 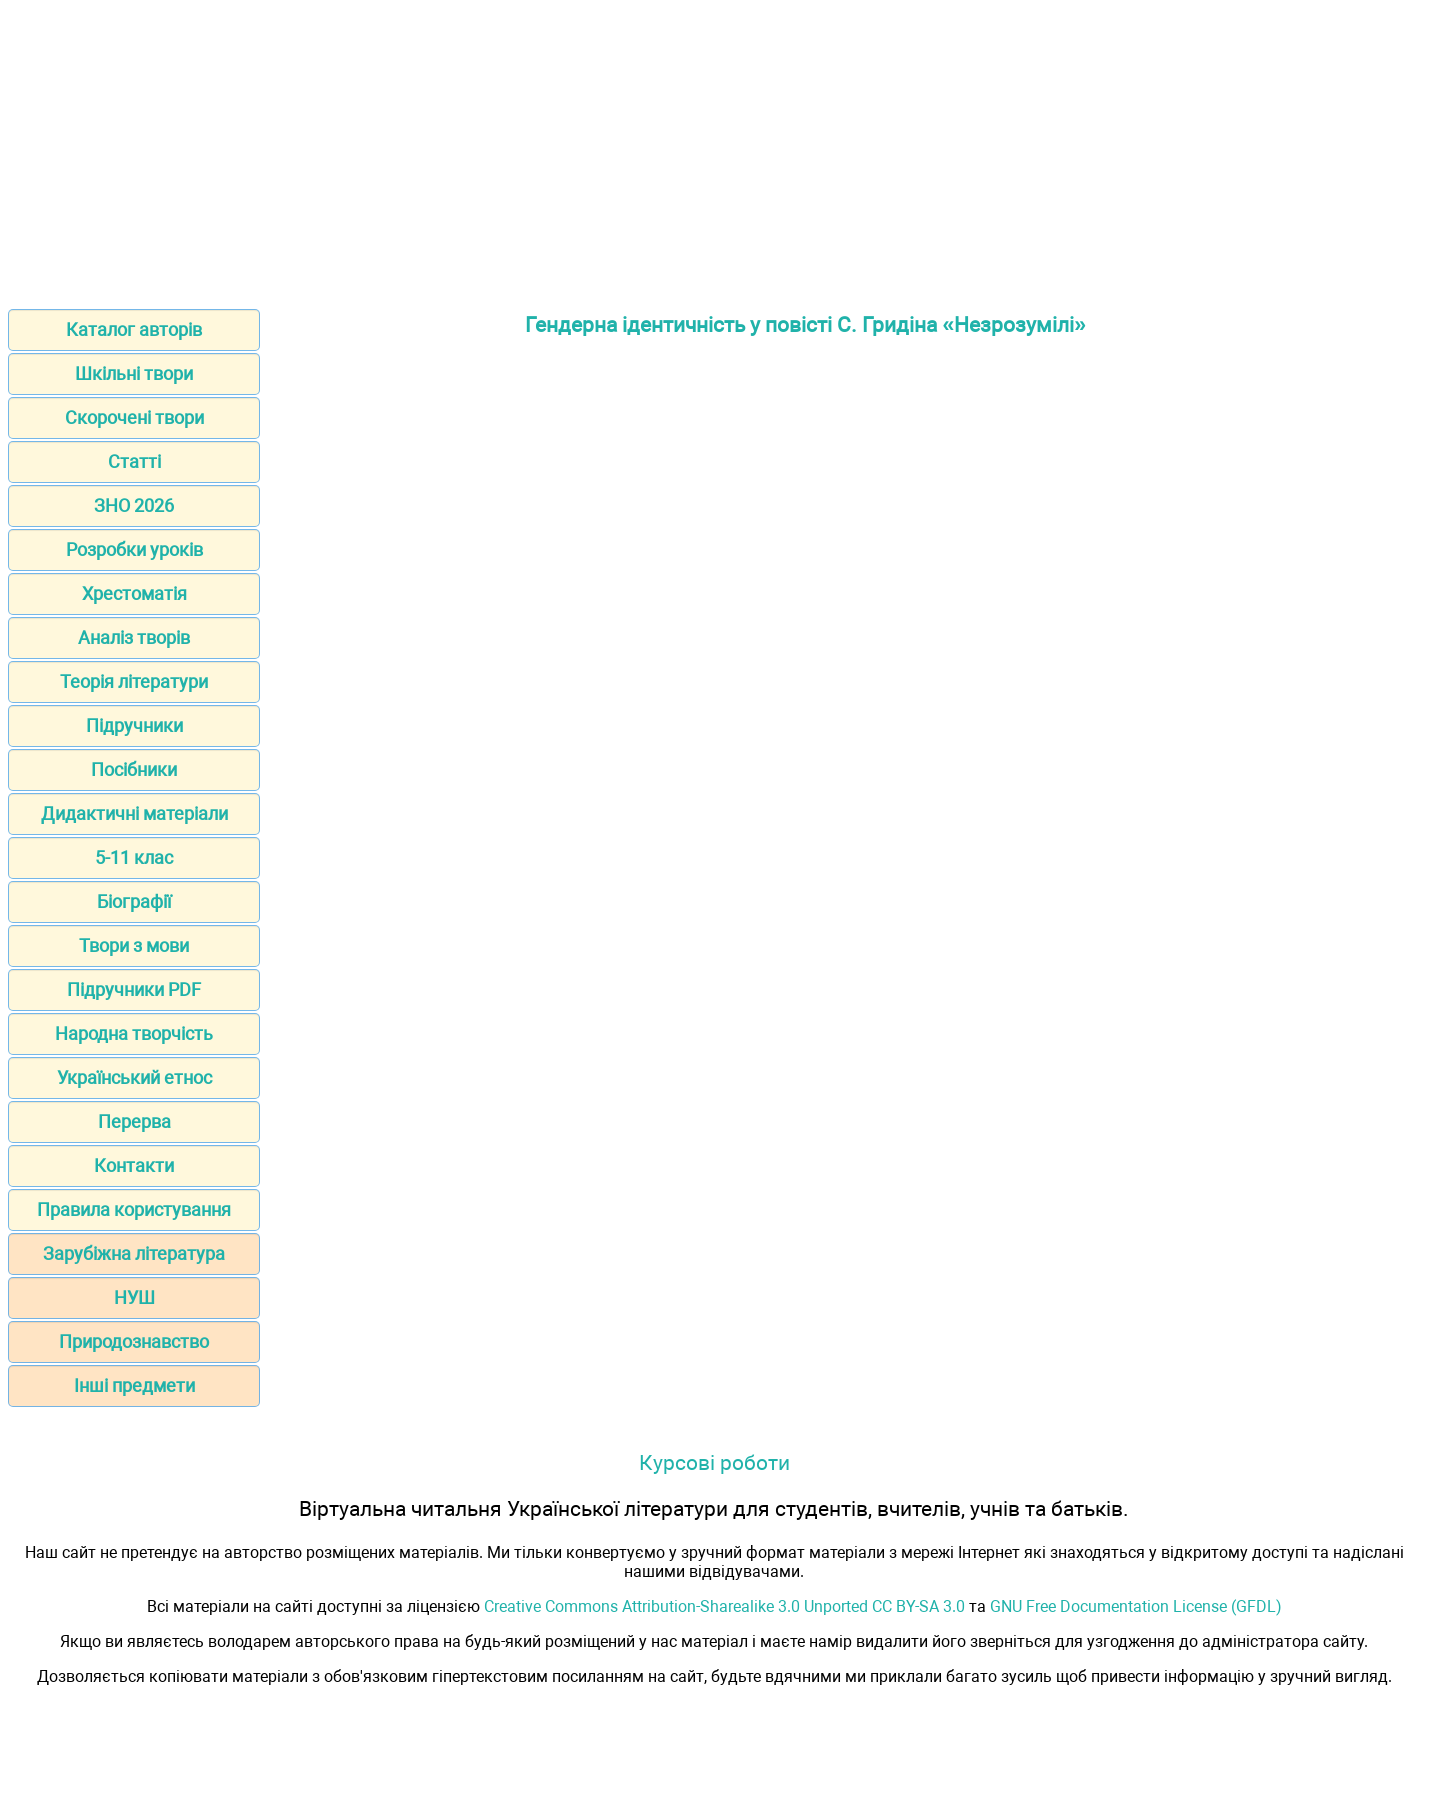 What do you see at coordinates (134, 945) in the screenshot?
I see `Твори з мови` at bounding box center [134, 945].